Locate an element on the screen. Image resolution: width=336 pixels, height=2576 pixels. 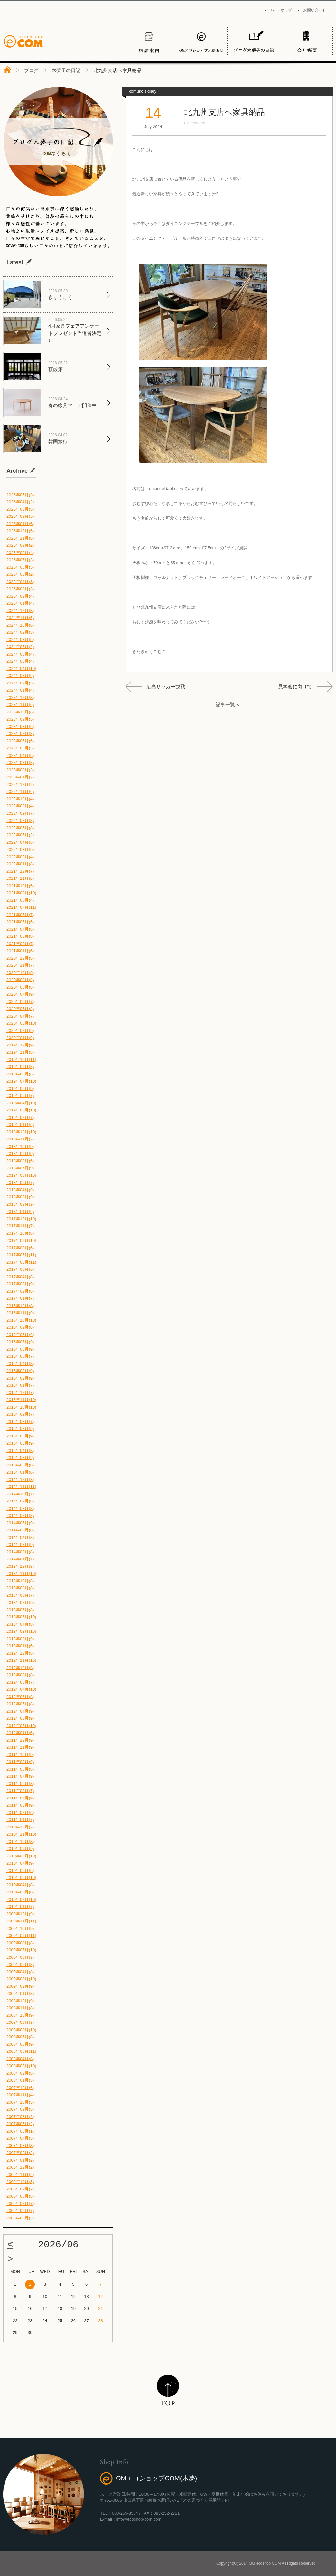
2021年10月(5) is located at coordinates (20, 885).